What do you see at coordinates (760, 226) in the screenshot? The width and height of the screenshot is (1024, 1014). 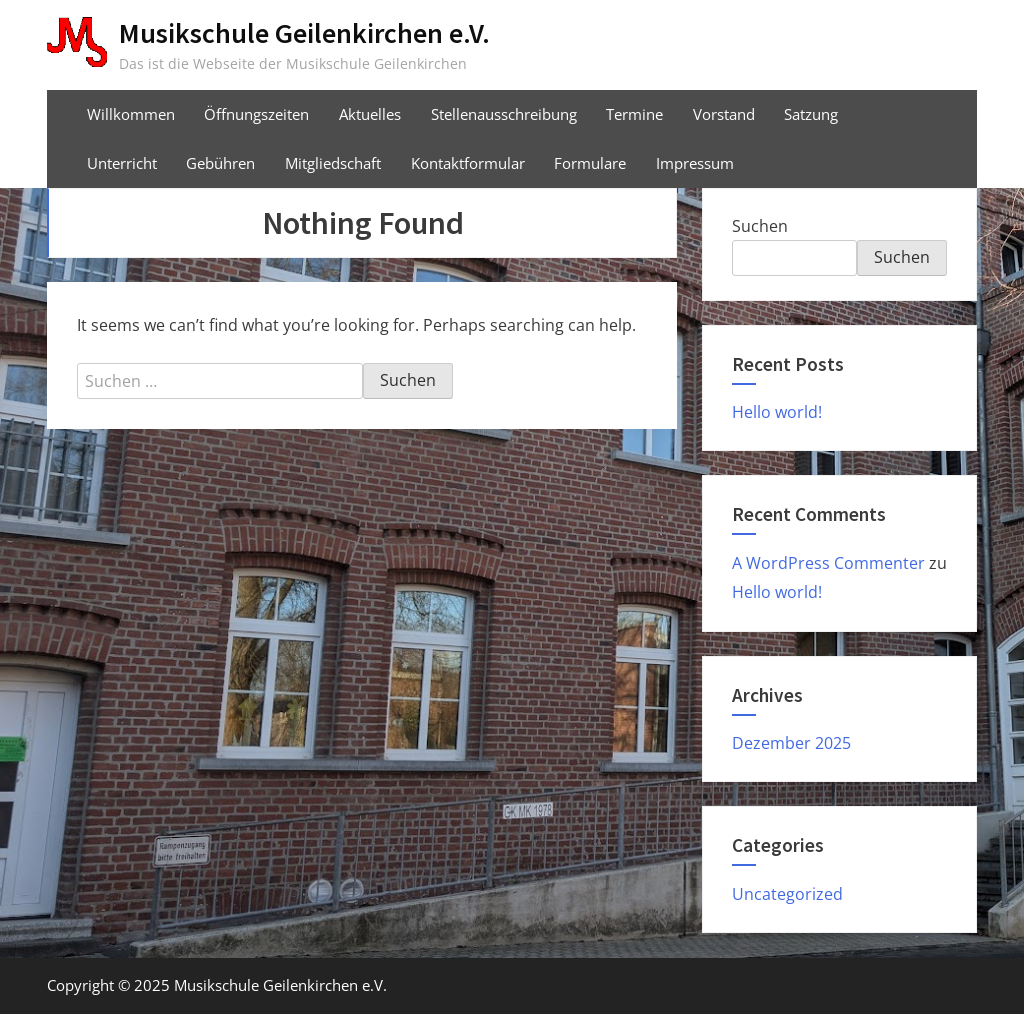 I see `Suchen` at bounding box center [760, 226].